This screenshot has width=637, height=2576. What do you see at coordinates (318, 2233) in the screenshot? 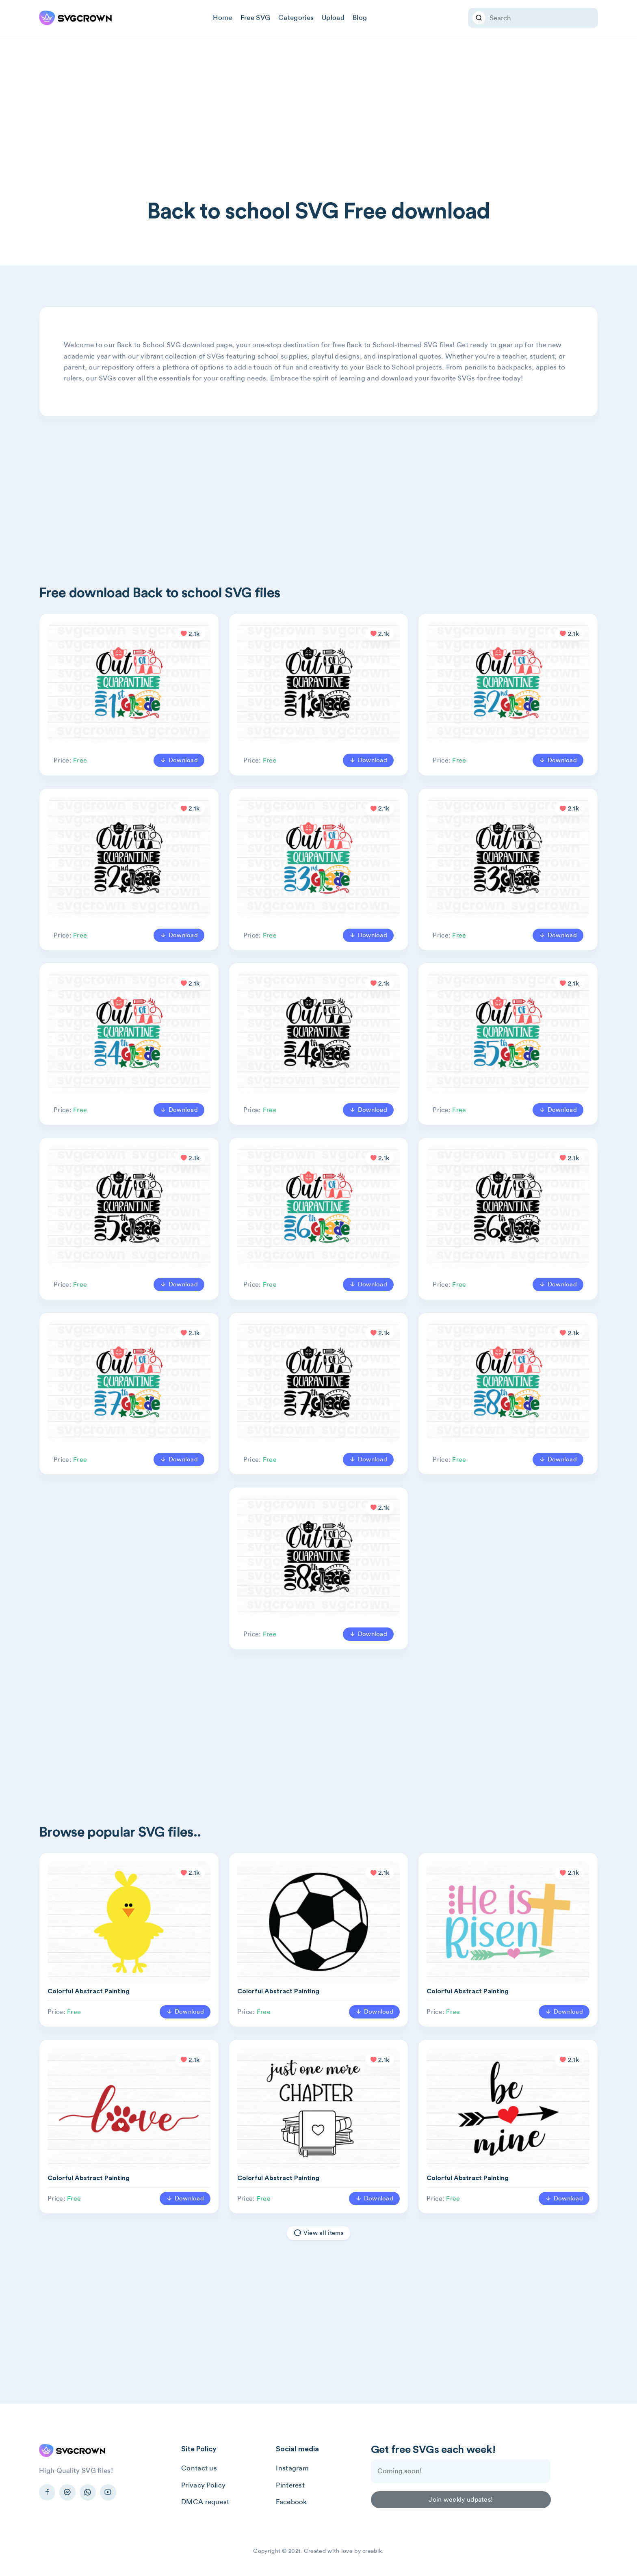
I see `View all items` at bounding box center [318, 2233].